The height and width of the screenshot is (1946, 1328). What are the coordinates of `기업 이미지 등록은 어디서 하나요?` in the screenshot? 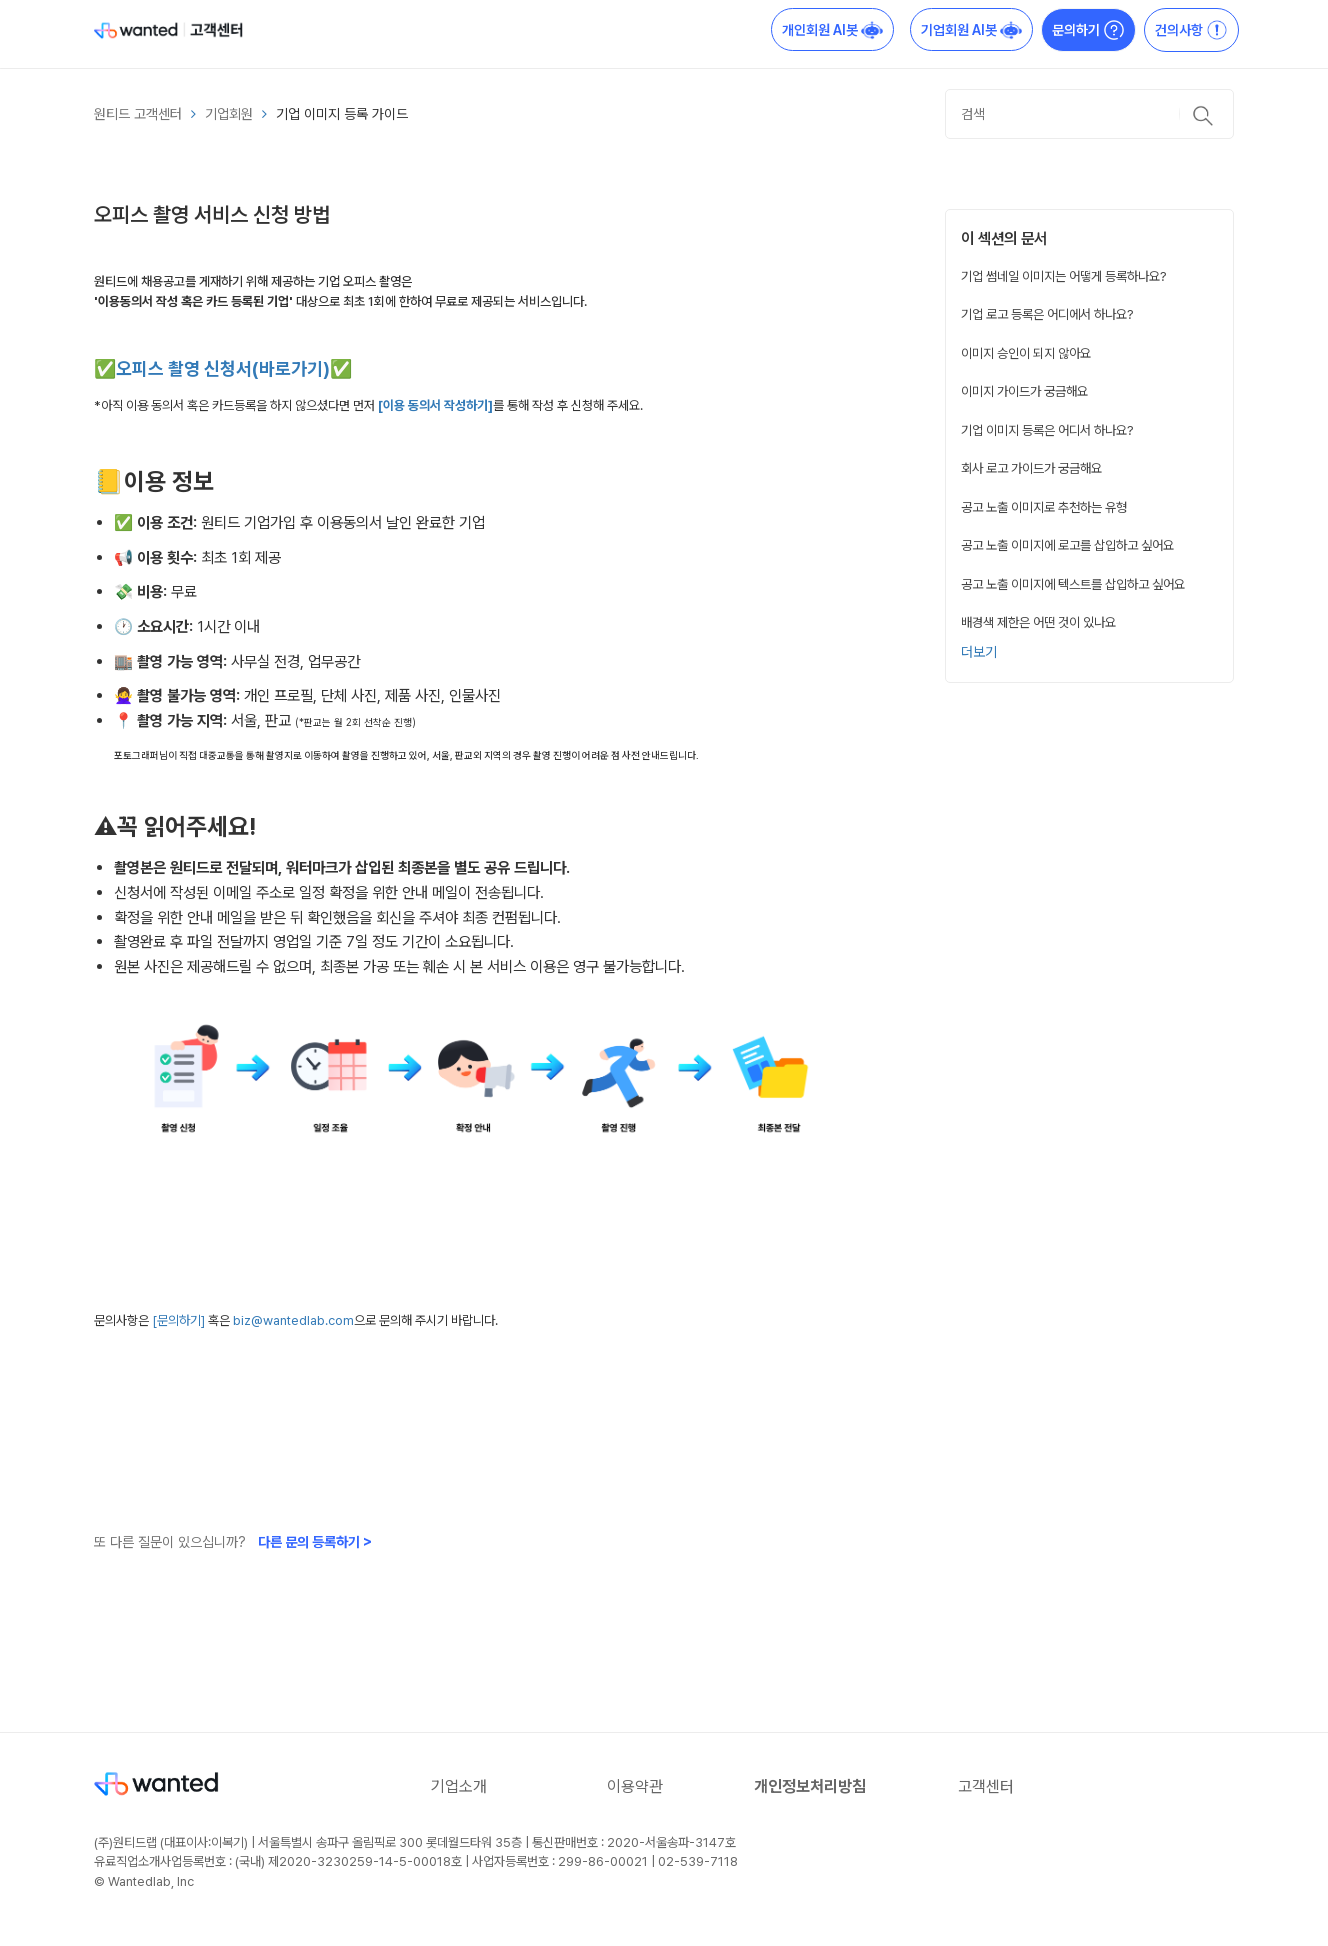 It's located at (1047, 430).